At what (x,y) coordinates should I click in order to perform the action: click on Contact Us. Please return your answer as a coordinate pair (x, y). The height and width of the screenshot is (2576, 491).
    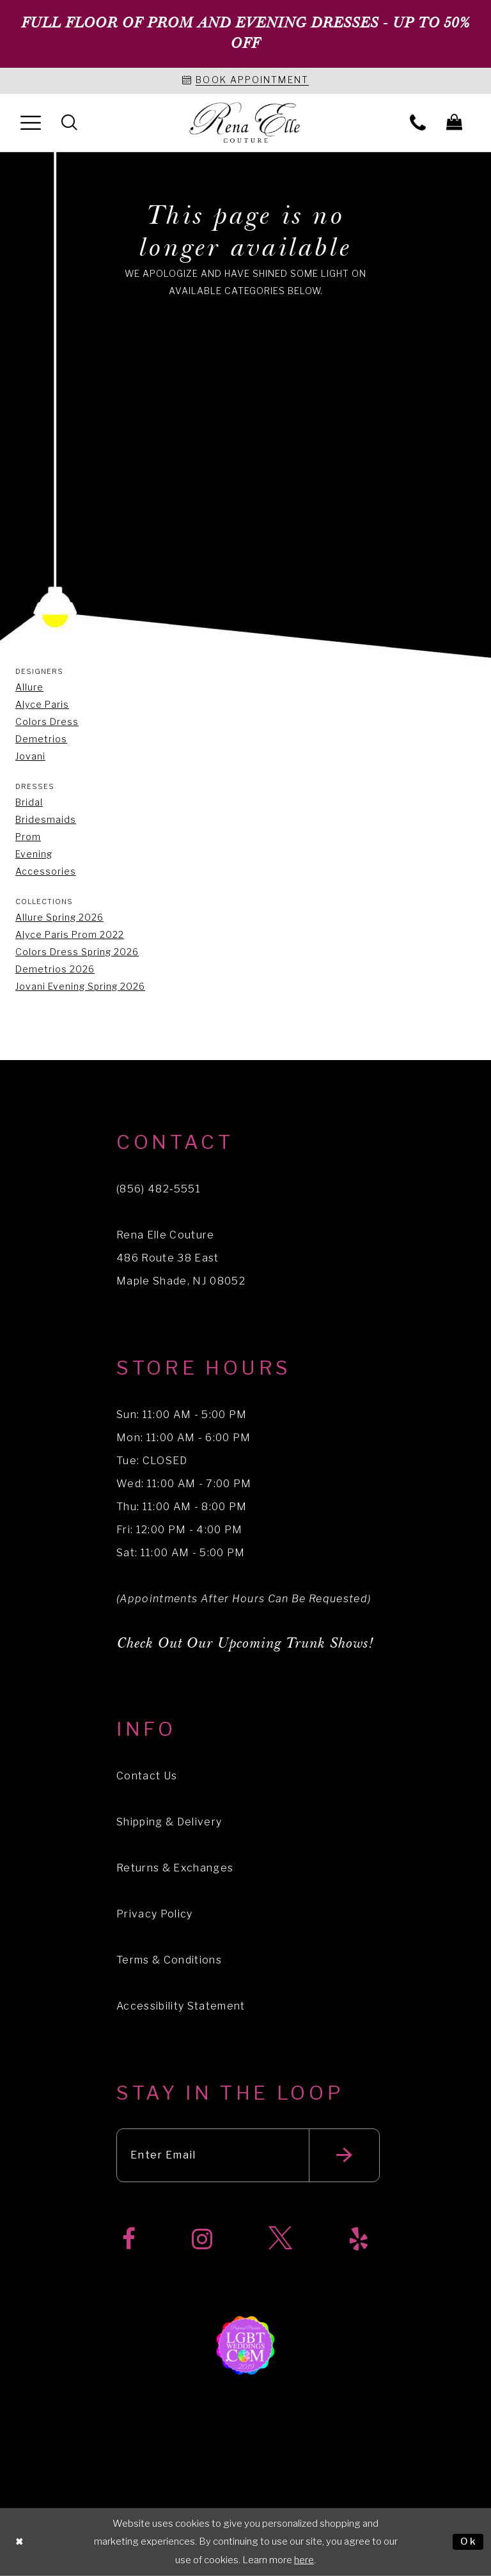
    Looking at the image, I should click on (146, 1776).